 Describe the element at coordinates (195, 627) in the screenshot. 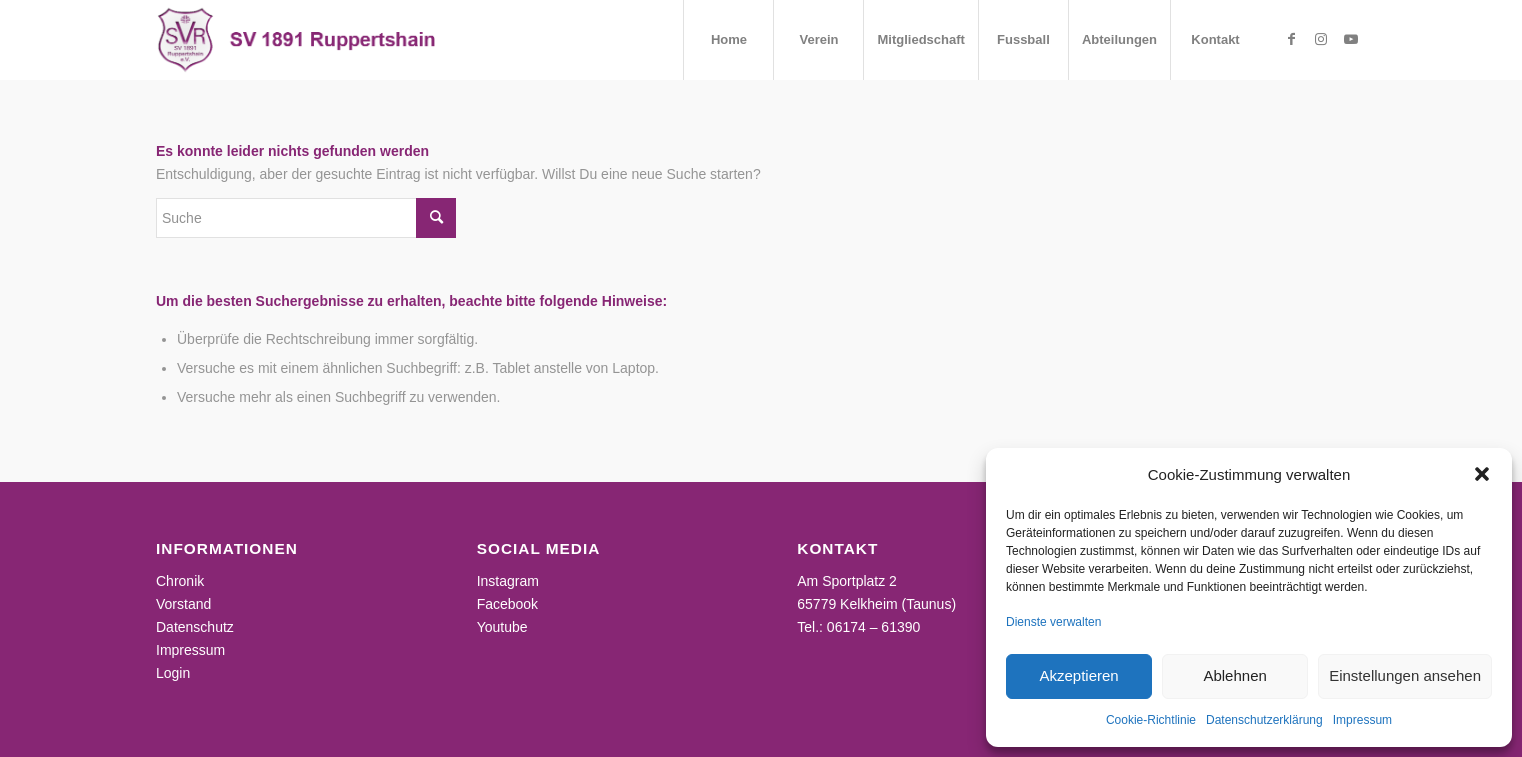

I see `Datenschutz` at that location.